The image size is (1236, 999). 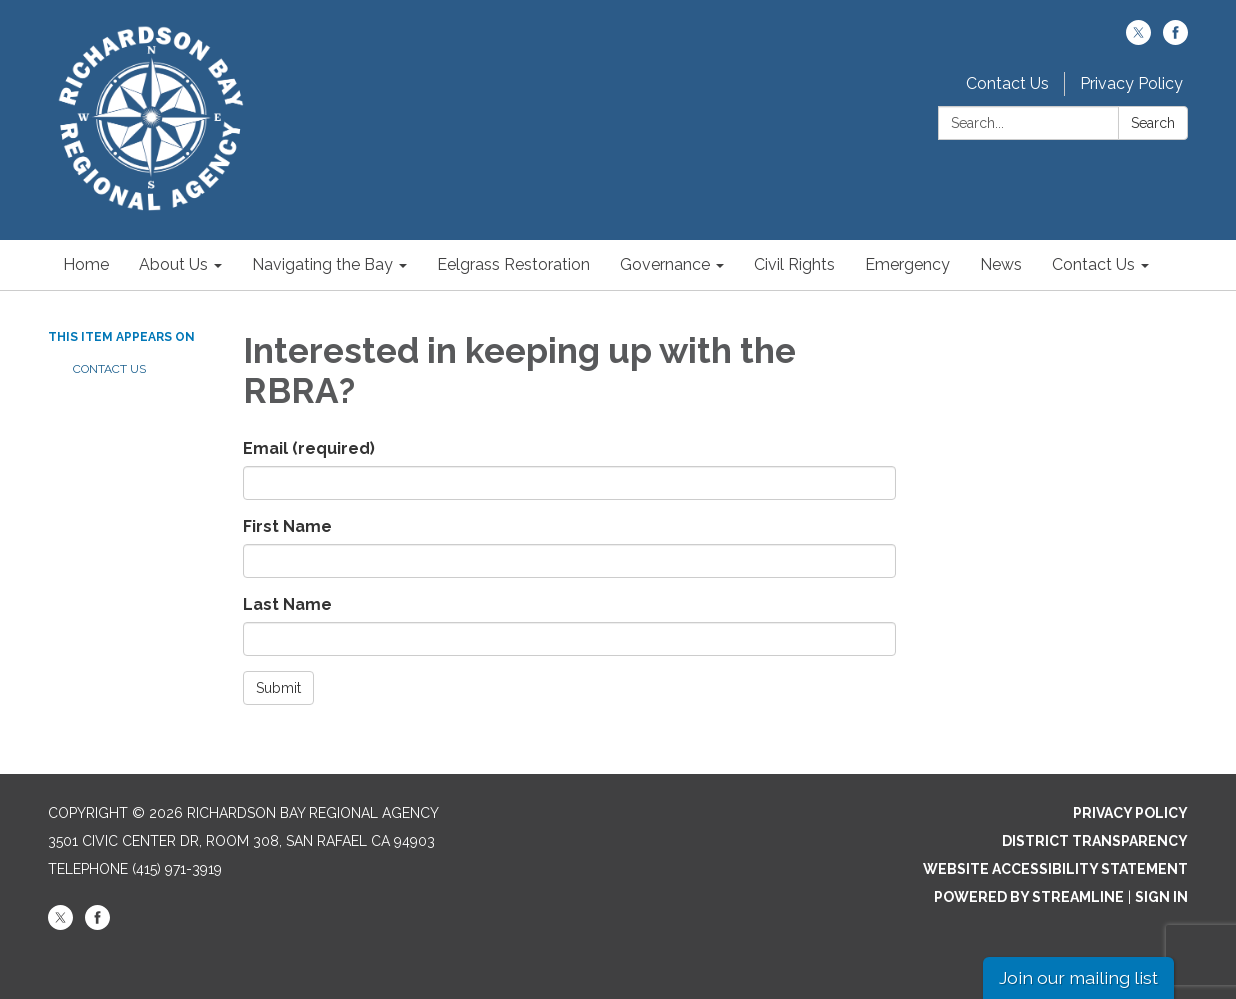 I want to click on Join our mailing list, so click(x=1078, y=977).